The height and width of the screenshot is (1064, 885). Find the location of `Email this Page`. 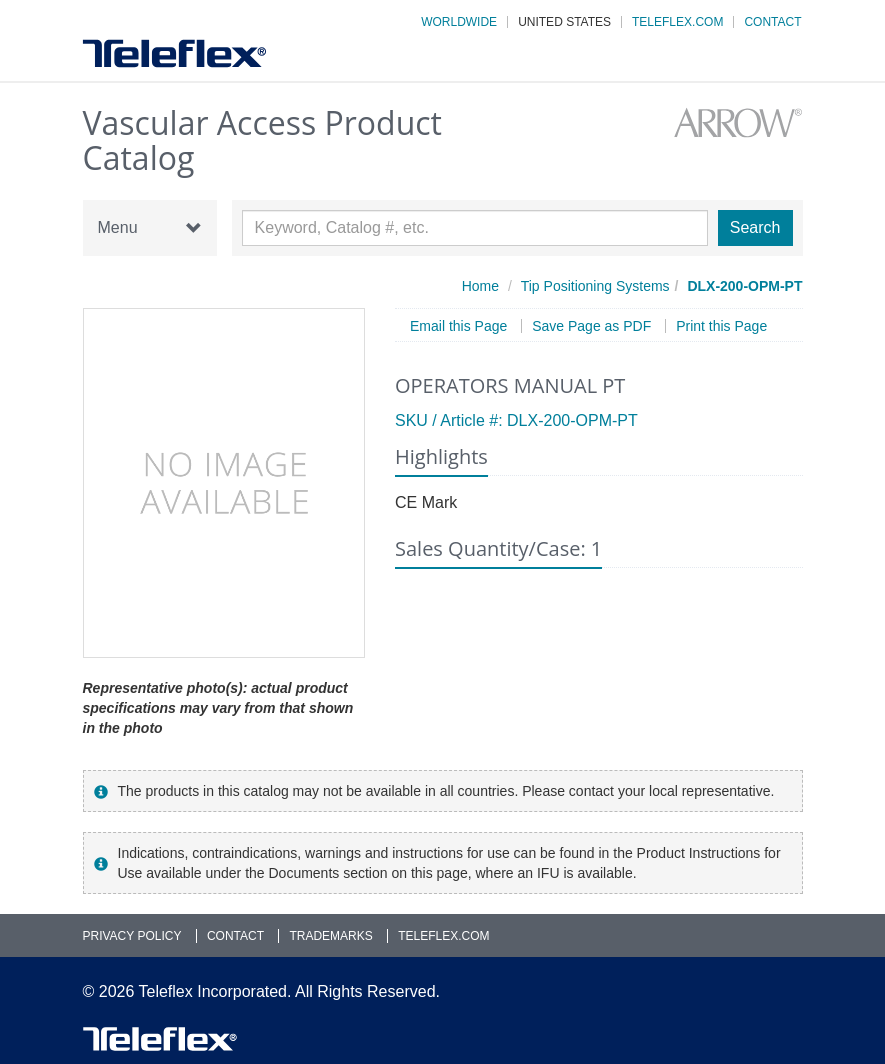

Email this Page is located at coordinates (458, 326).